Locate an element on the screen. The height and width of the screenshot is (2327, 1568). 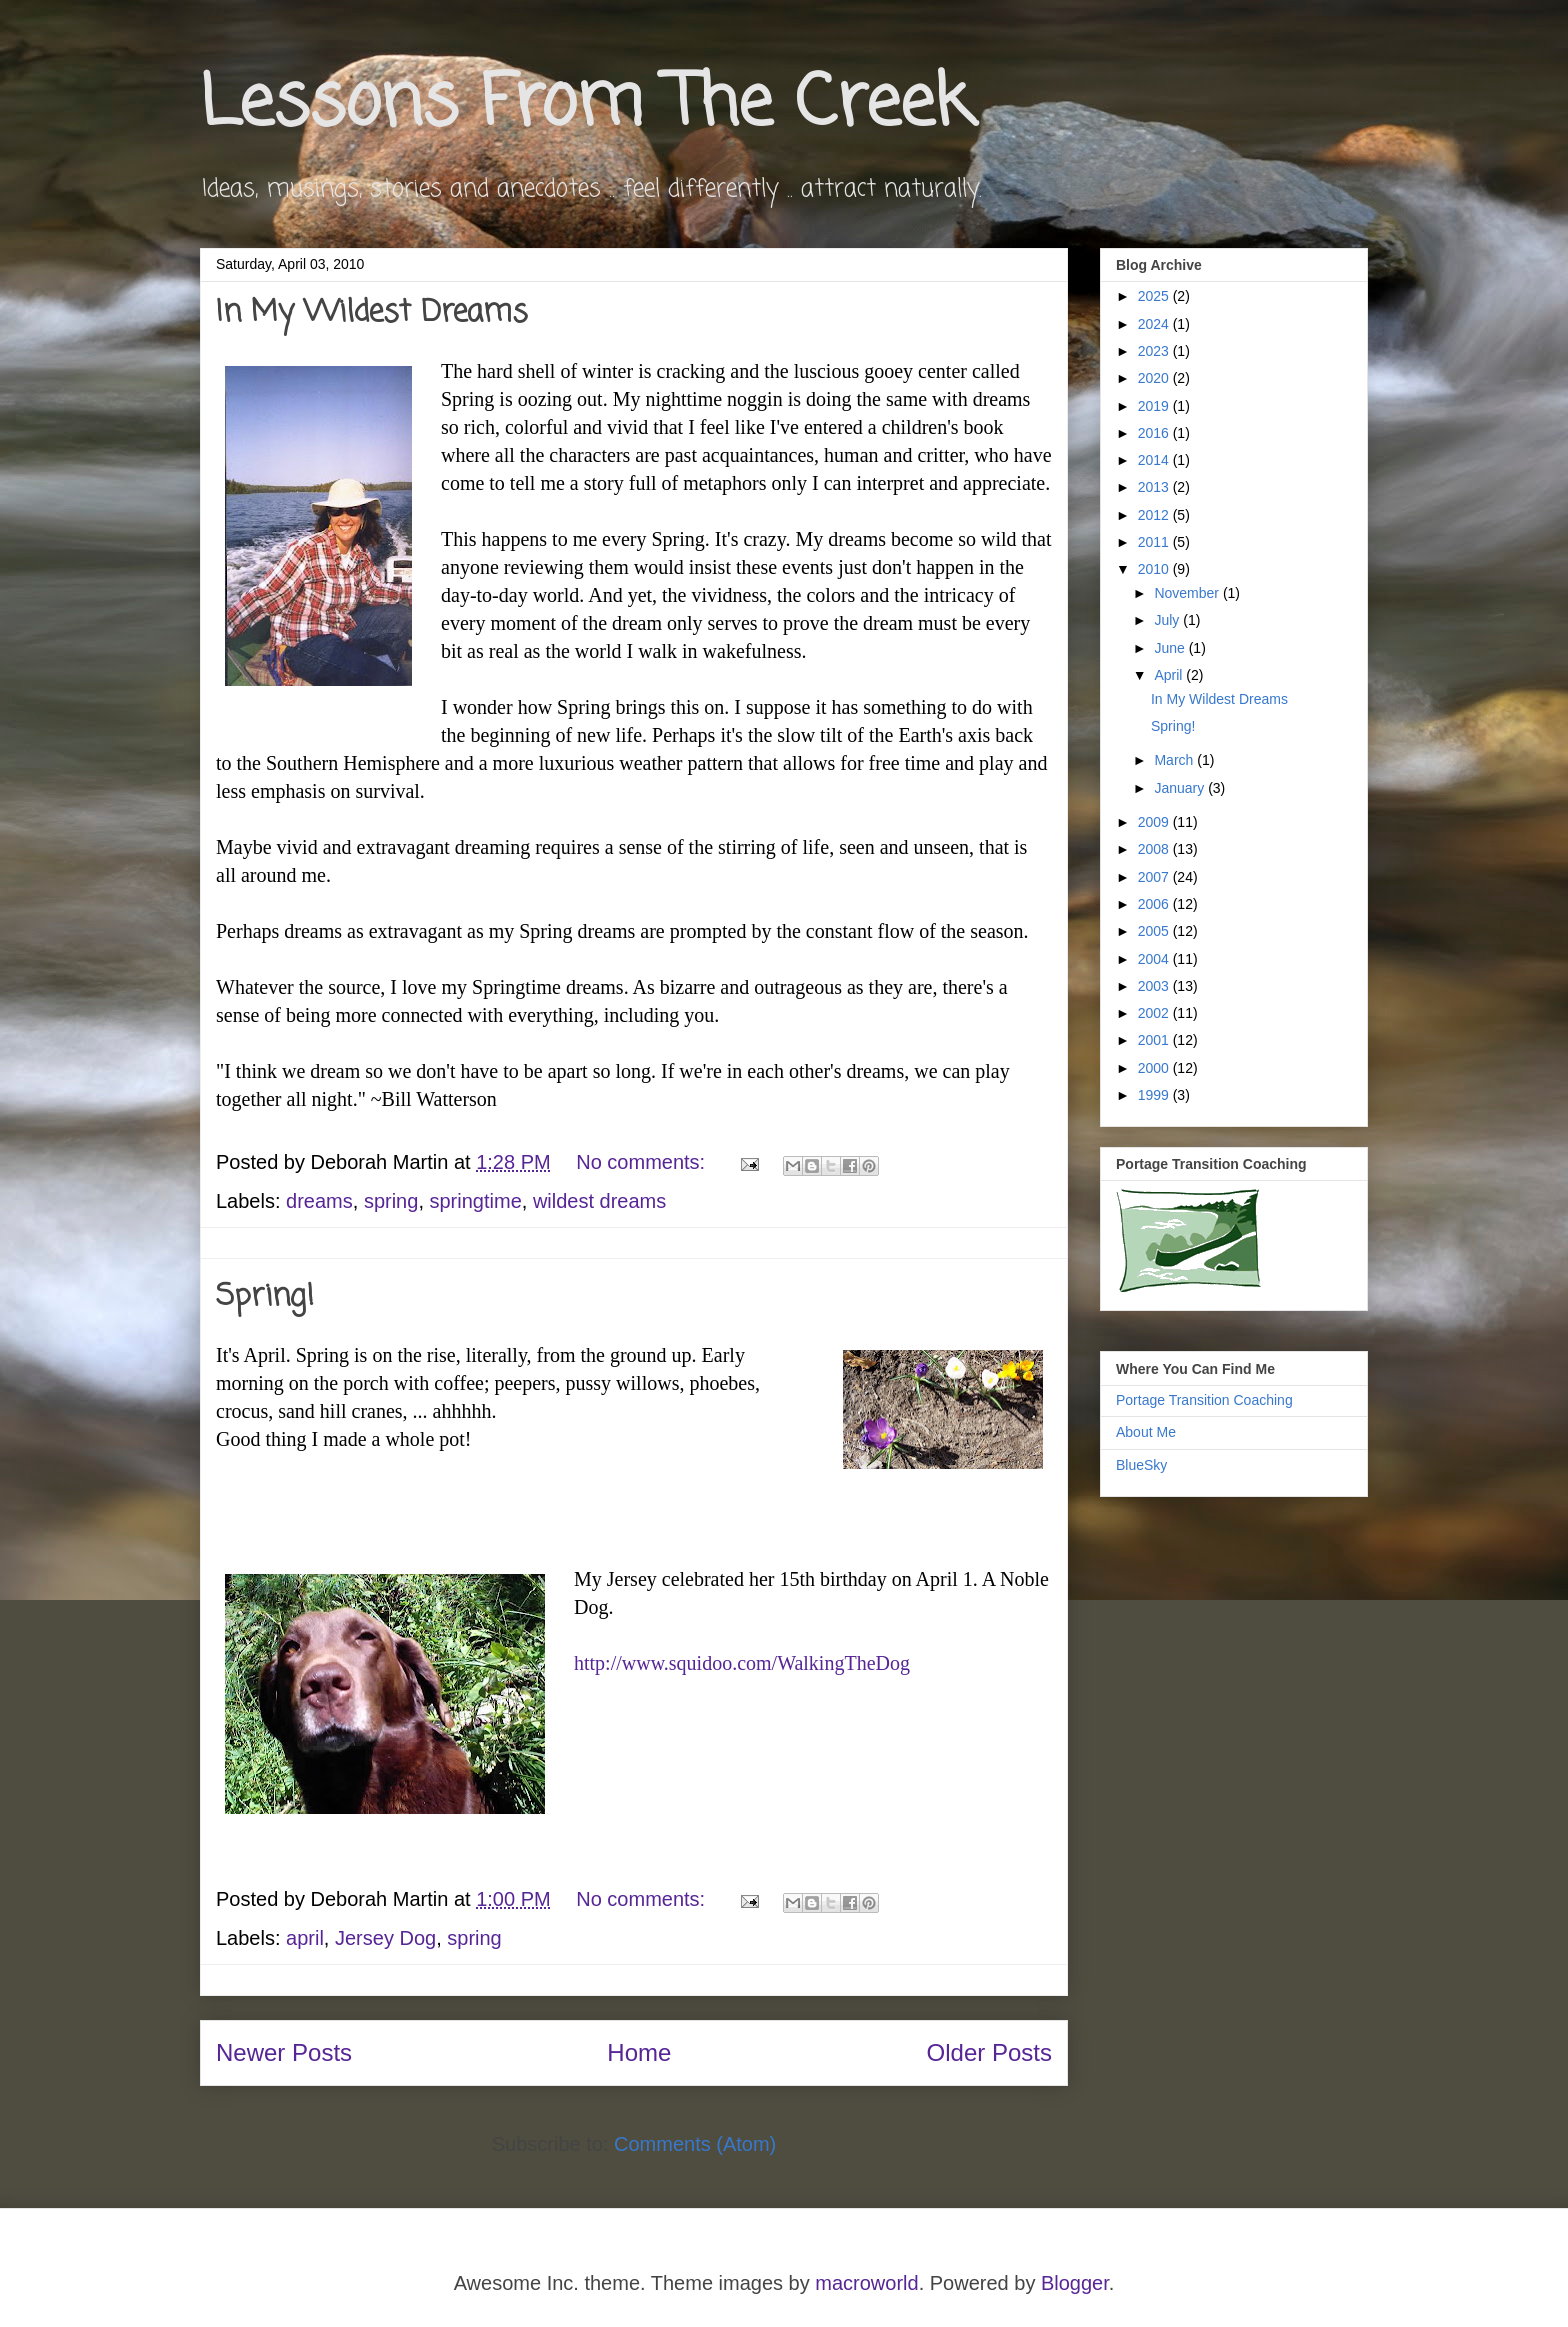
March is located at coordinates (1175, 760).